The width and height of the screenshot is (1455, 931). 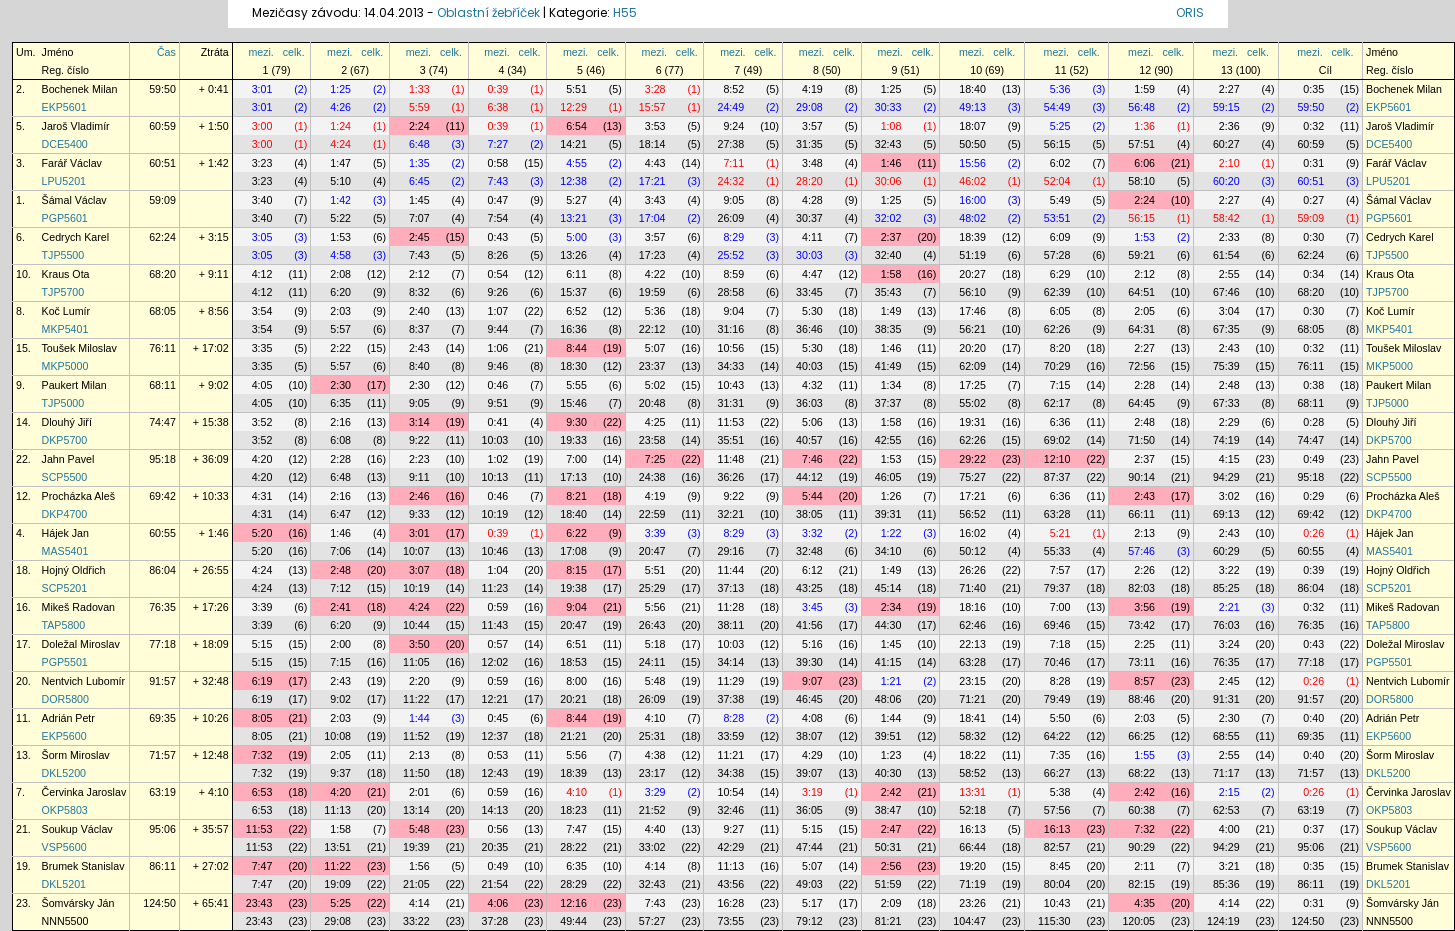 I want to click on 71:17, so click(x=1226, y=773).